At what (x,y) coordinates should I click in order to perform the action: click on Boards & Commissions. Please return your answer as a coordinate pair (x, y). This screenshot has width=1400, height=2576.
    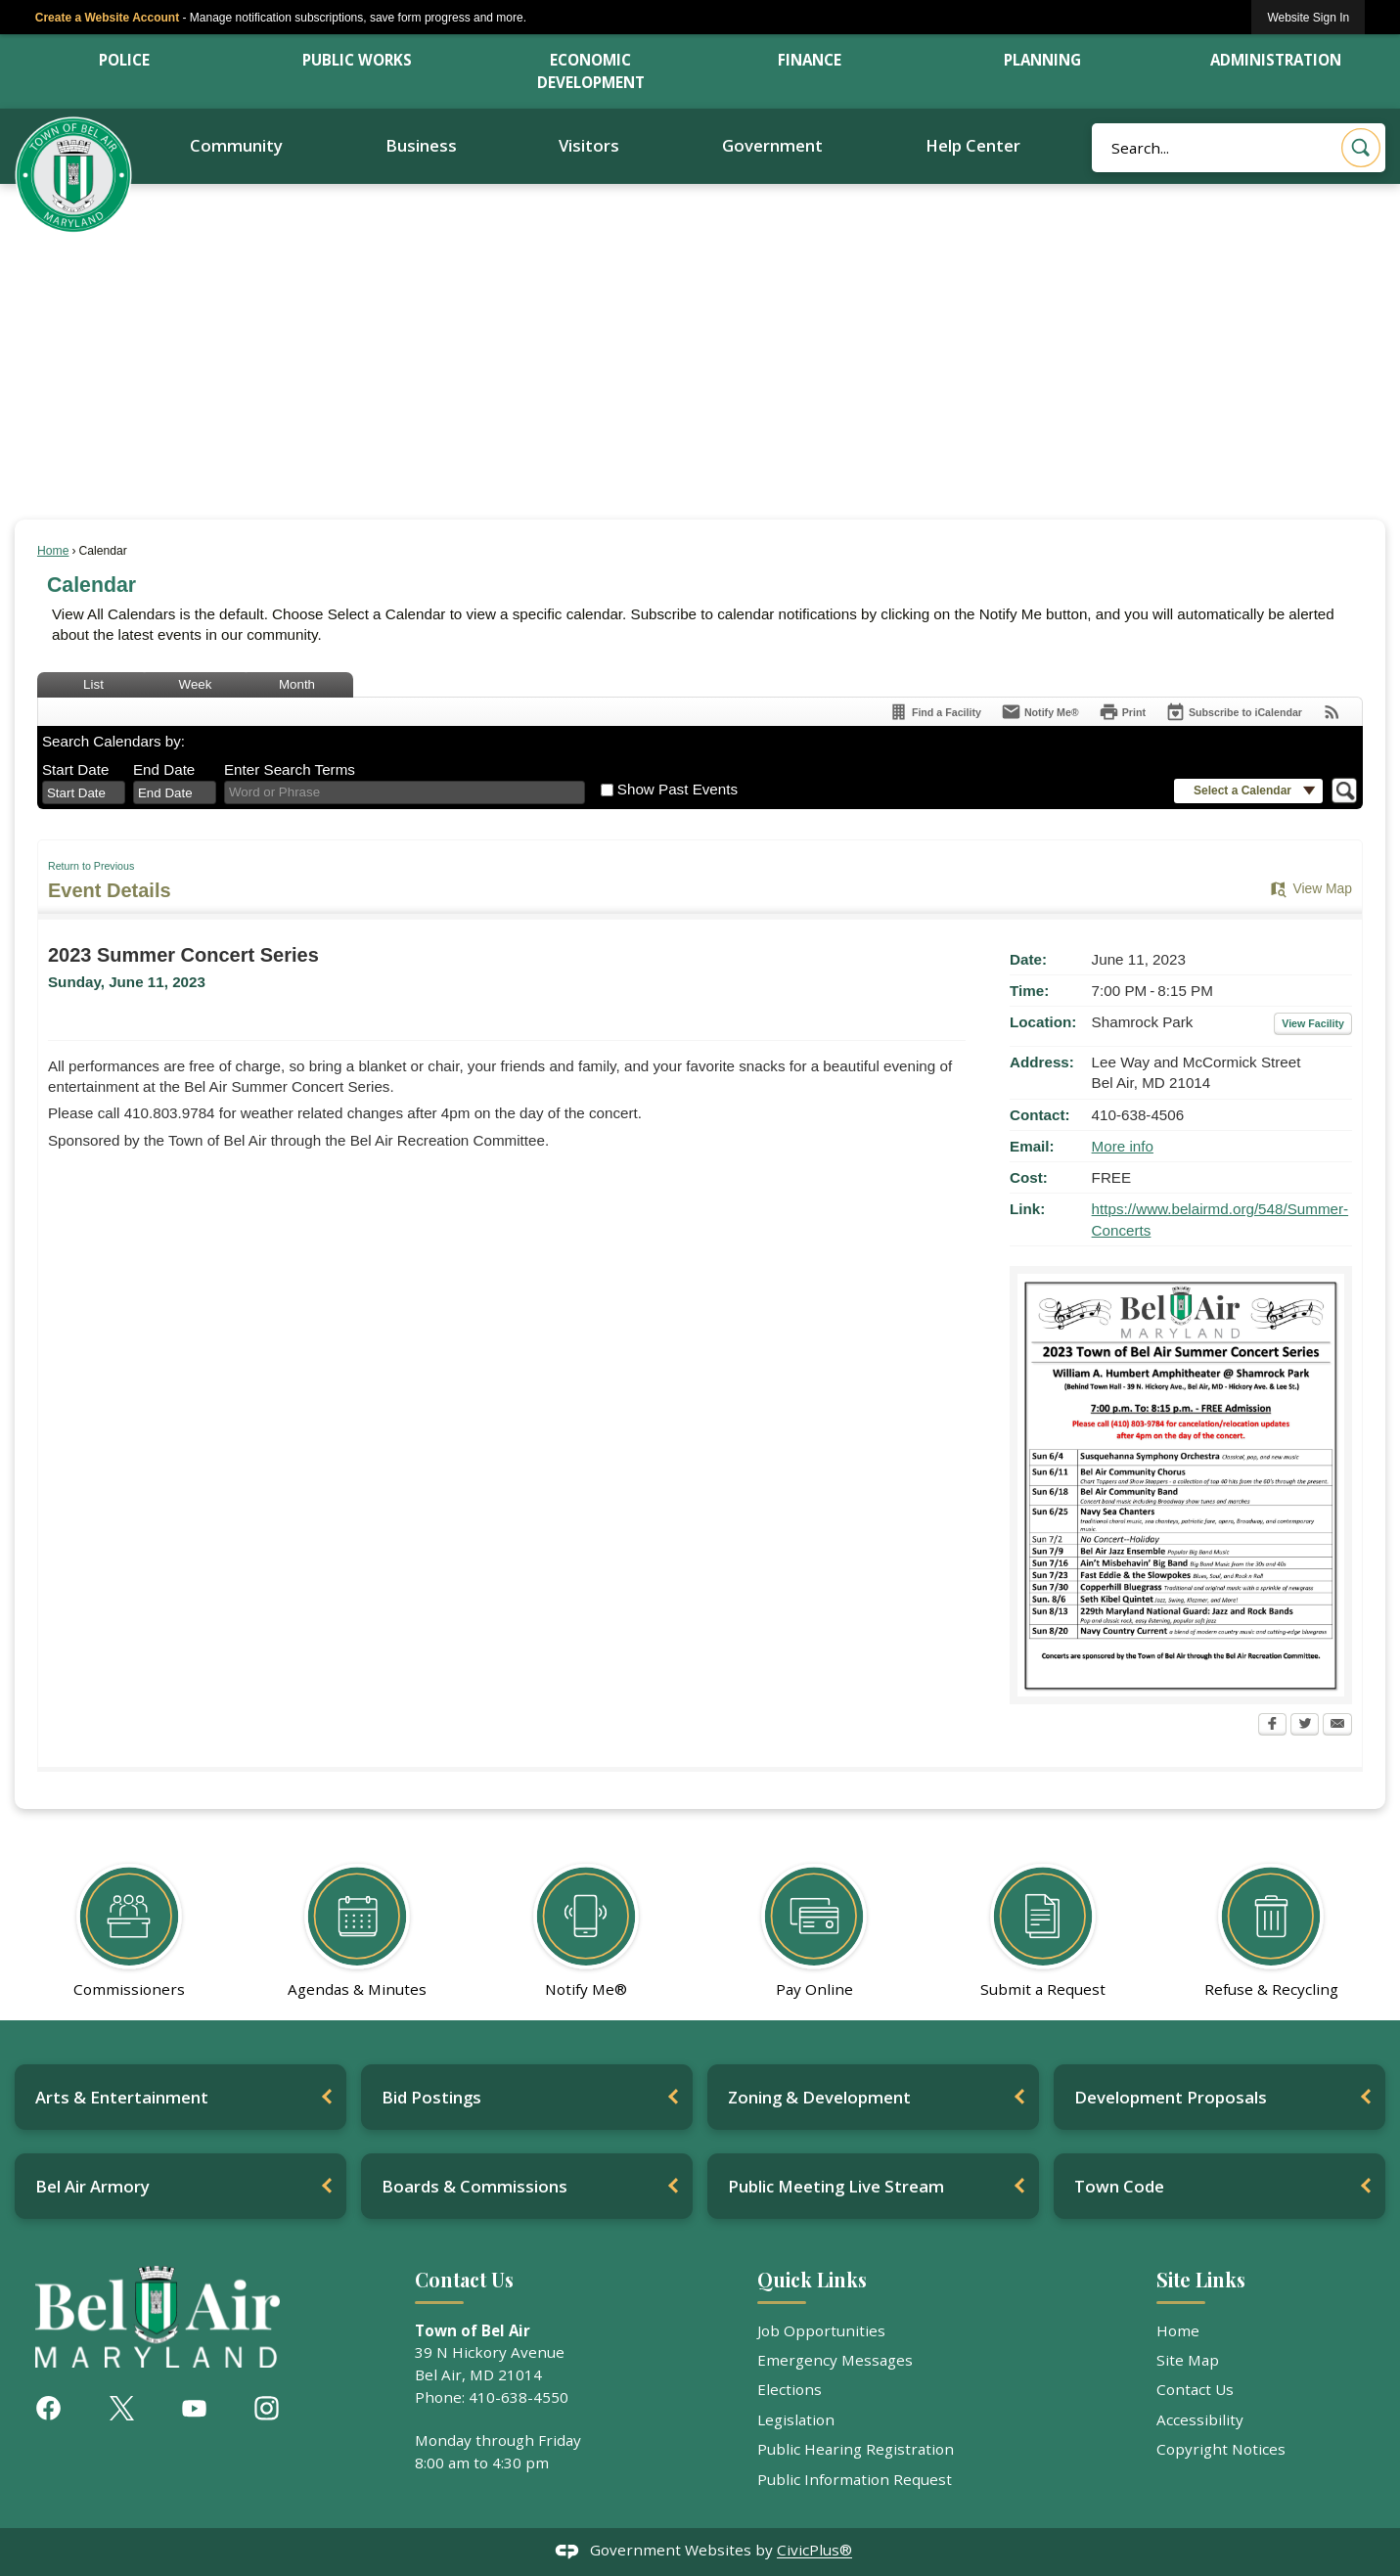
    Looking at the image, I should click on (474, 2186).